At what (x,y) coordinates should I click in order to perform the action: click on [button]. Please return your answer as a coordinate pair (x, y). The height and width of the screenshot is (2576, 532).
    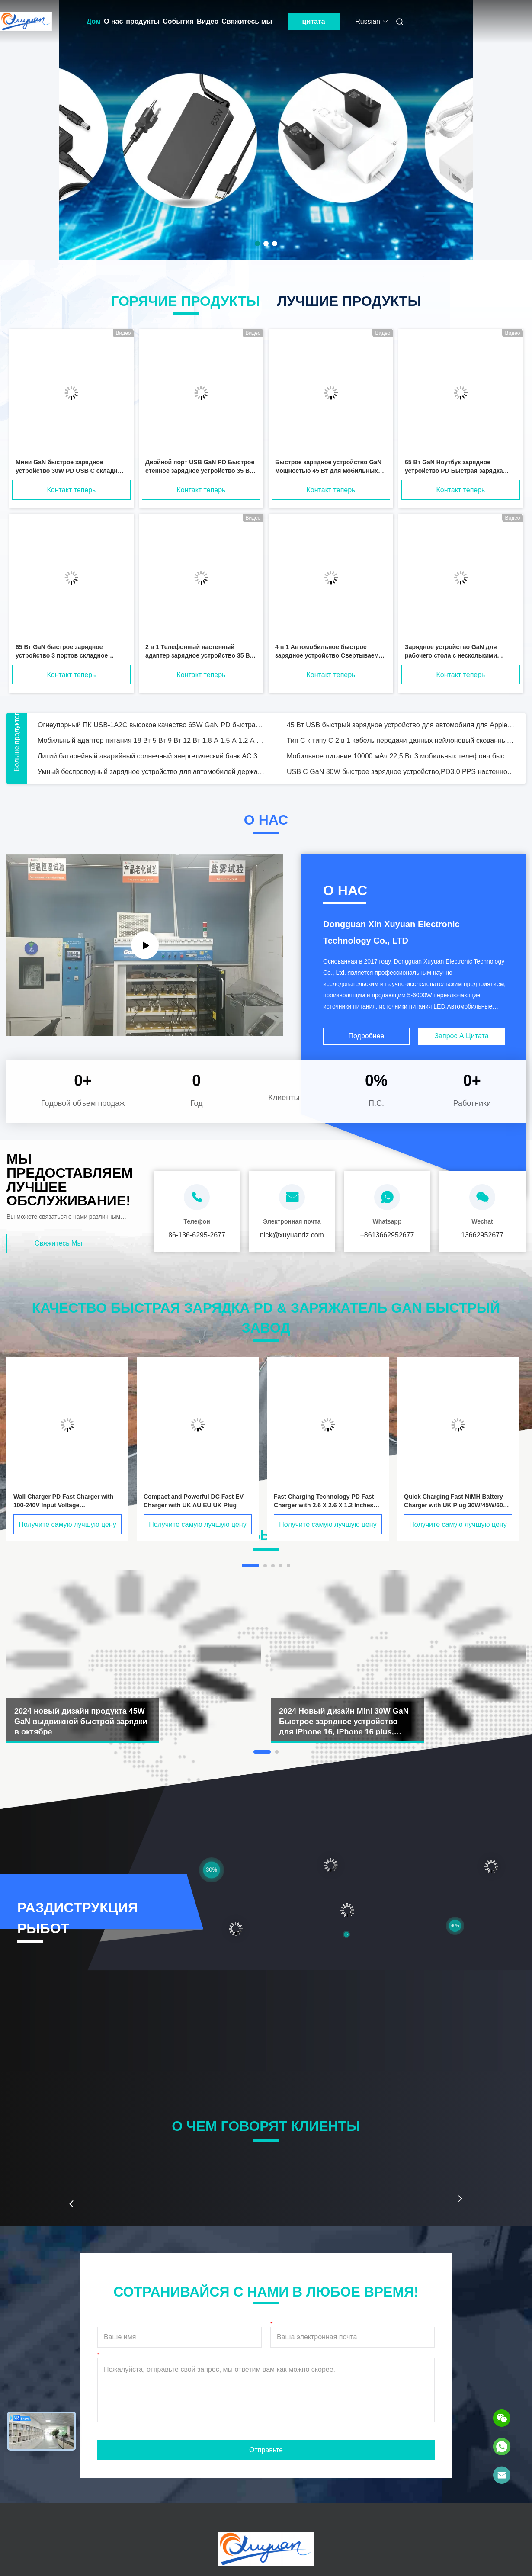
    Looking at the image, I should click on (71, 2204).